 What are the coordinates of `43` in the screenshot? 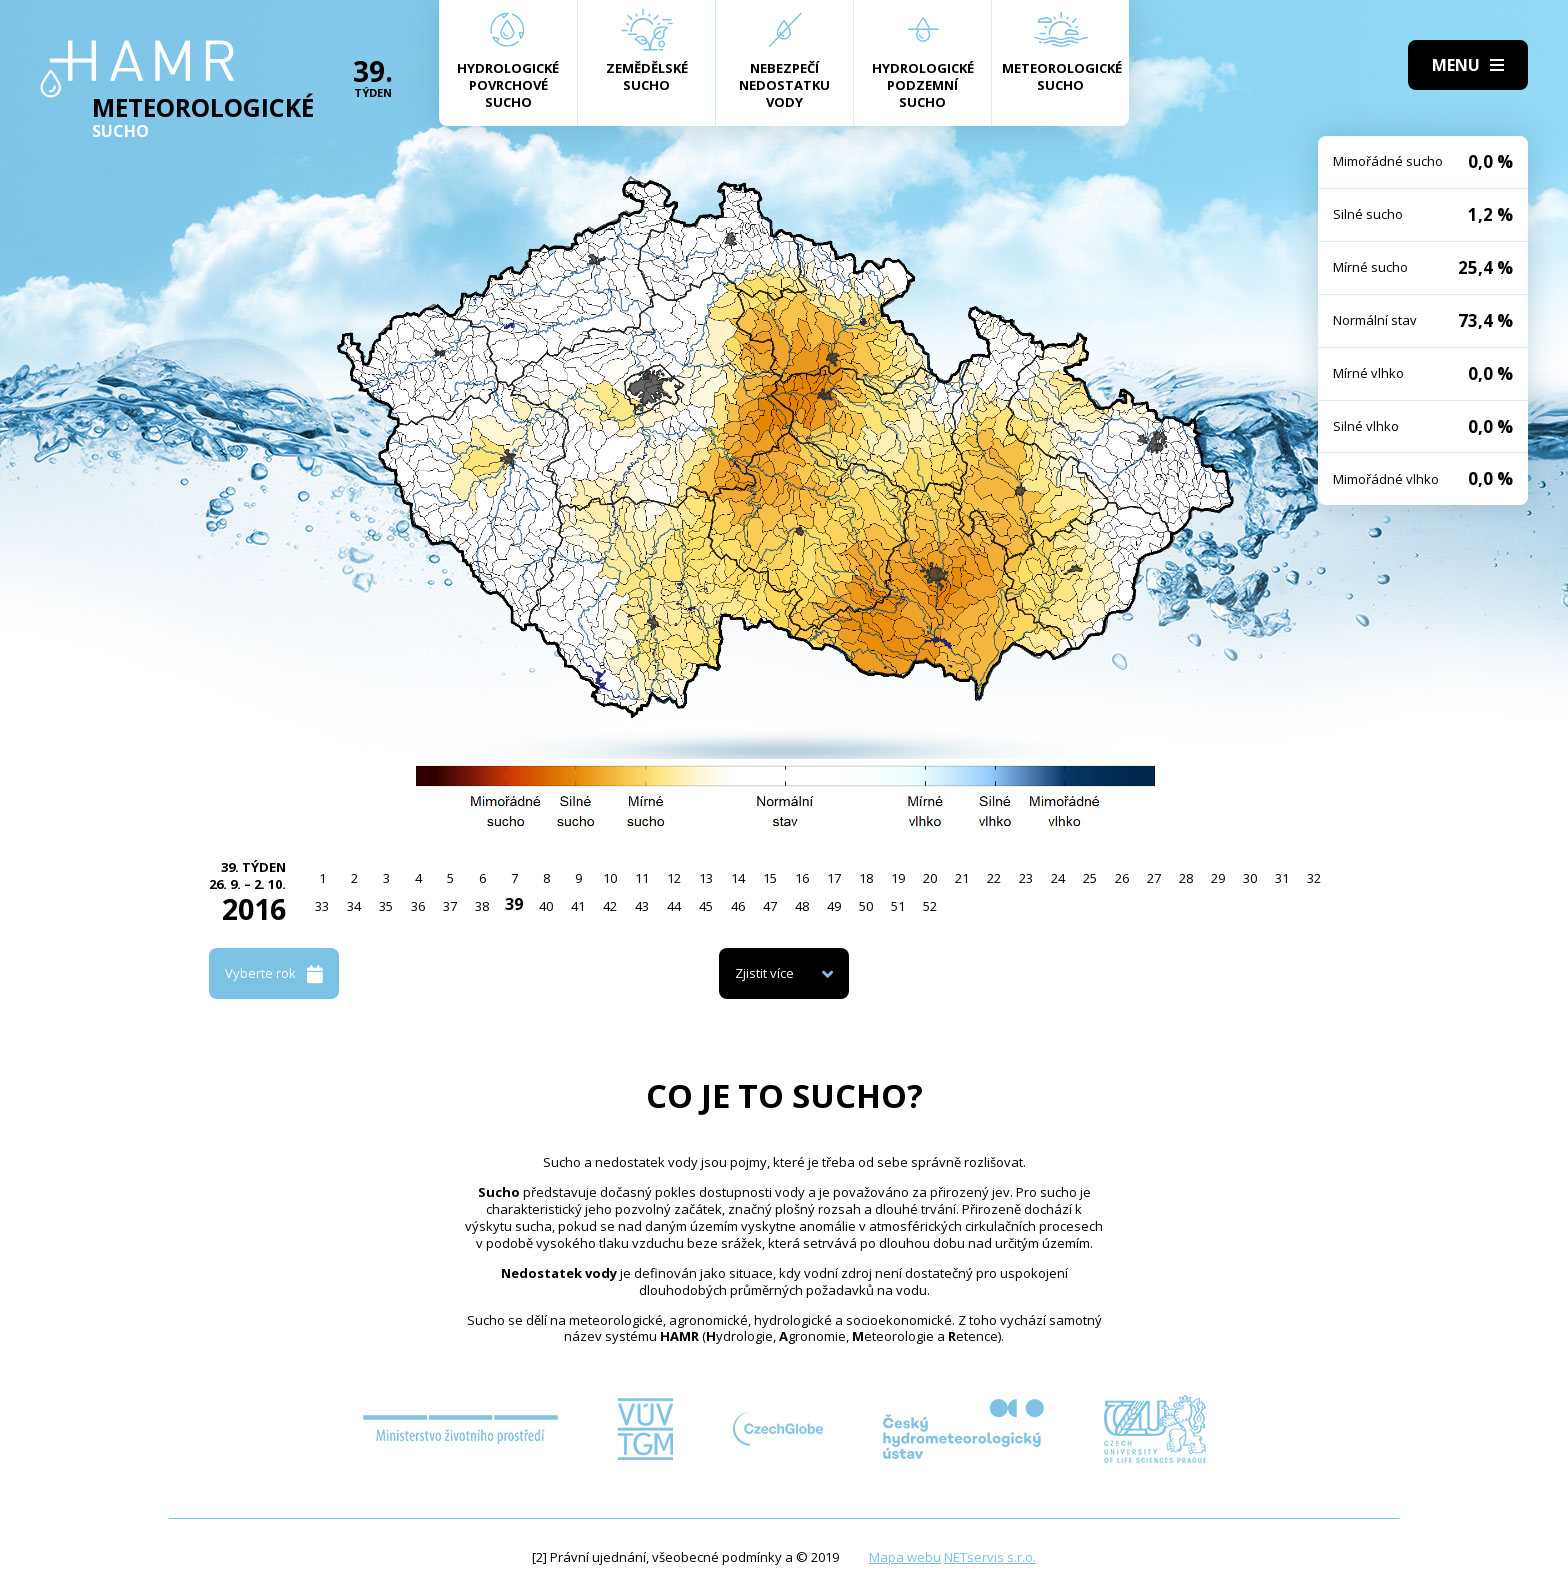 It's located at (642, 906).